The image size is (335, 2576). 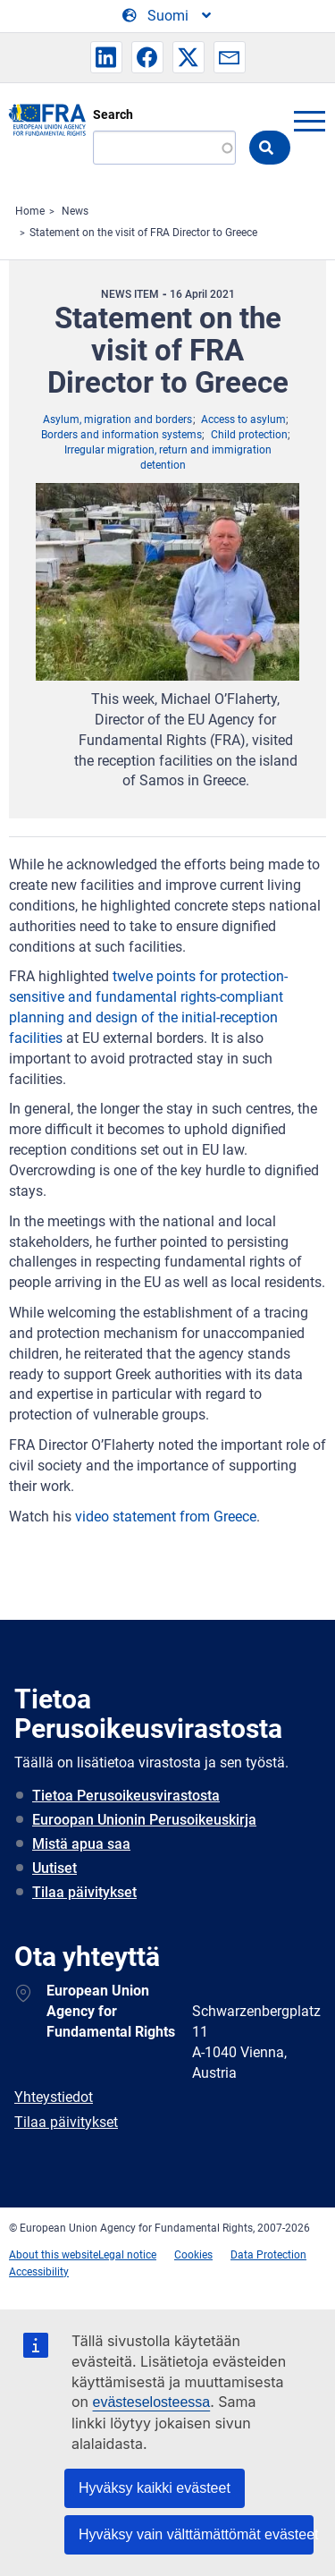 What do you see at coordinates (154, 2488) in the screenshot?
I see `Hyväksy kaikki evästeet` at bounding box center [154, 2488].